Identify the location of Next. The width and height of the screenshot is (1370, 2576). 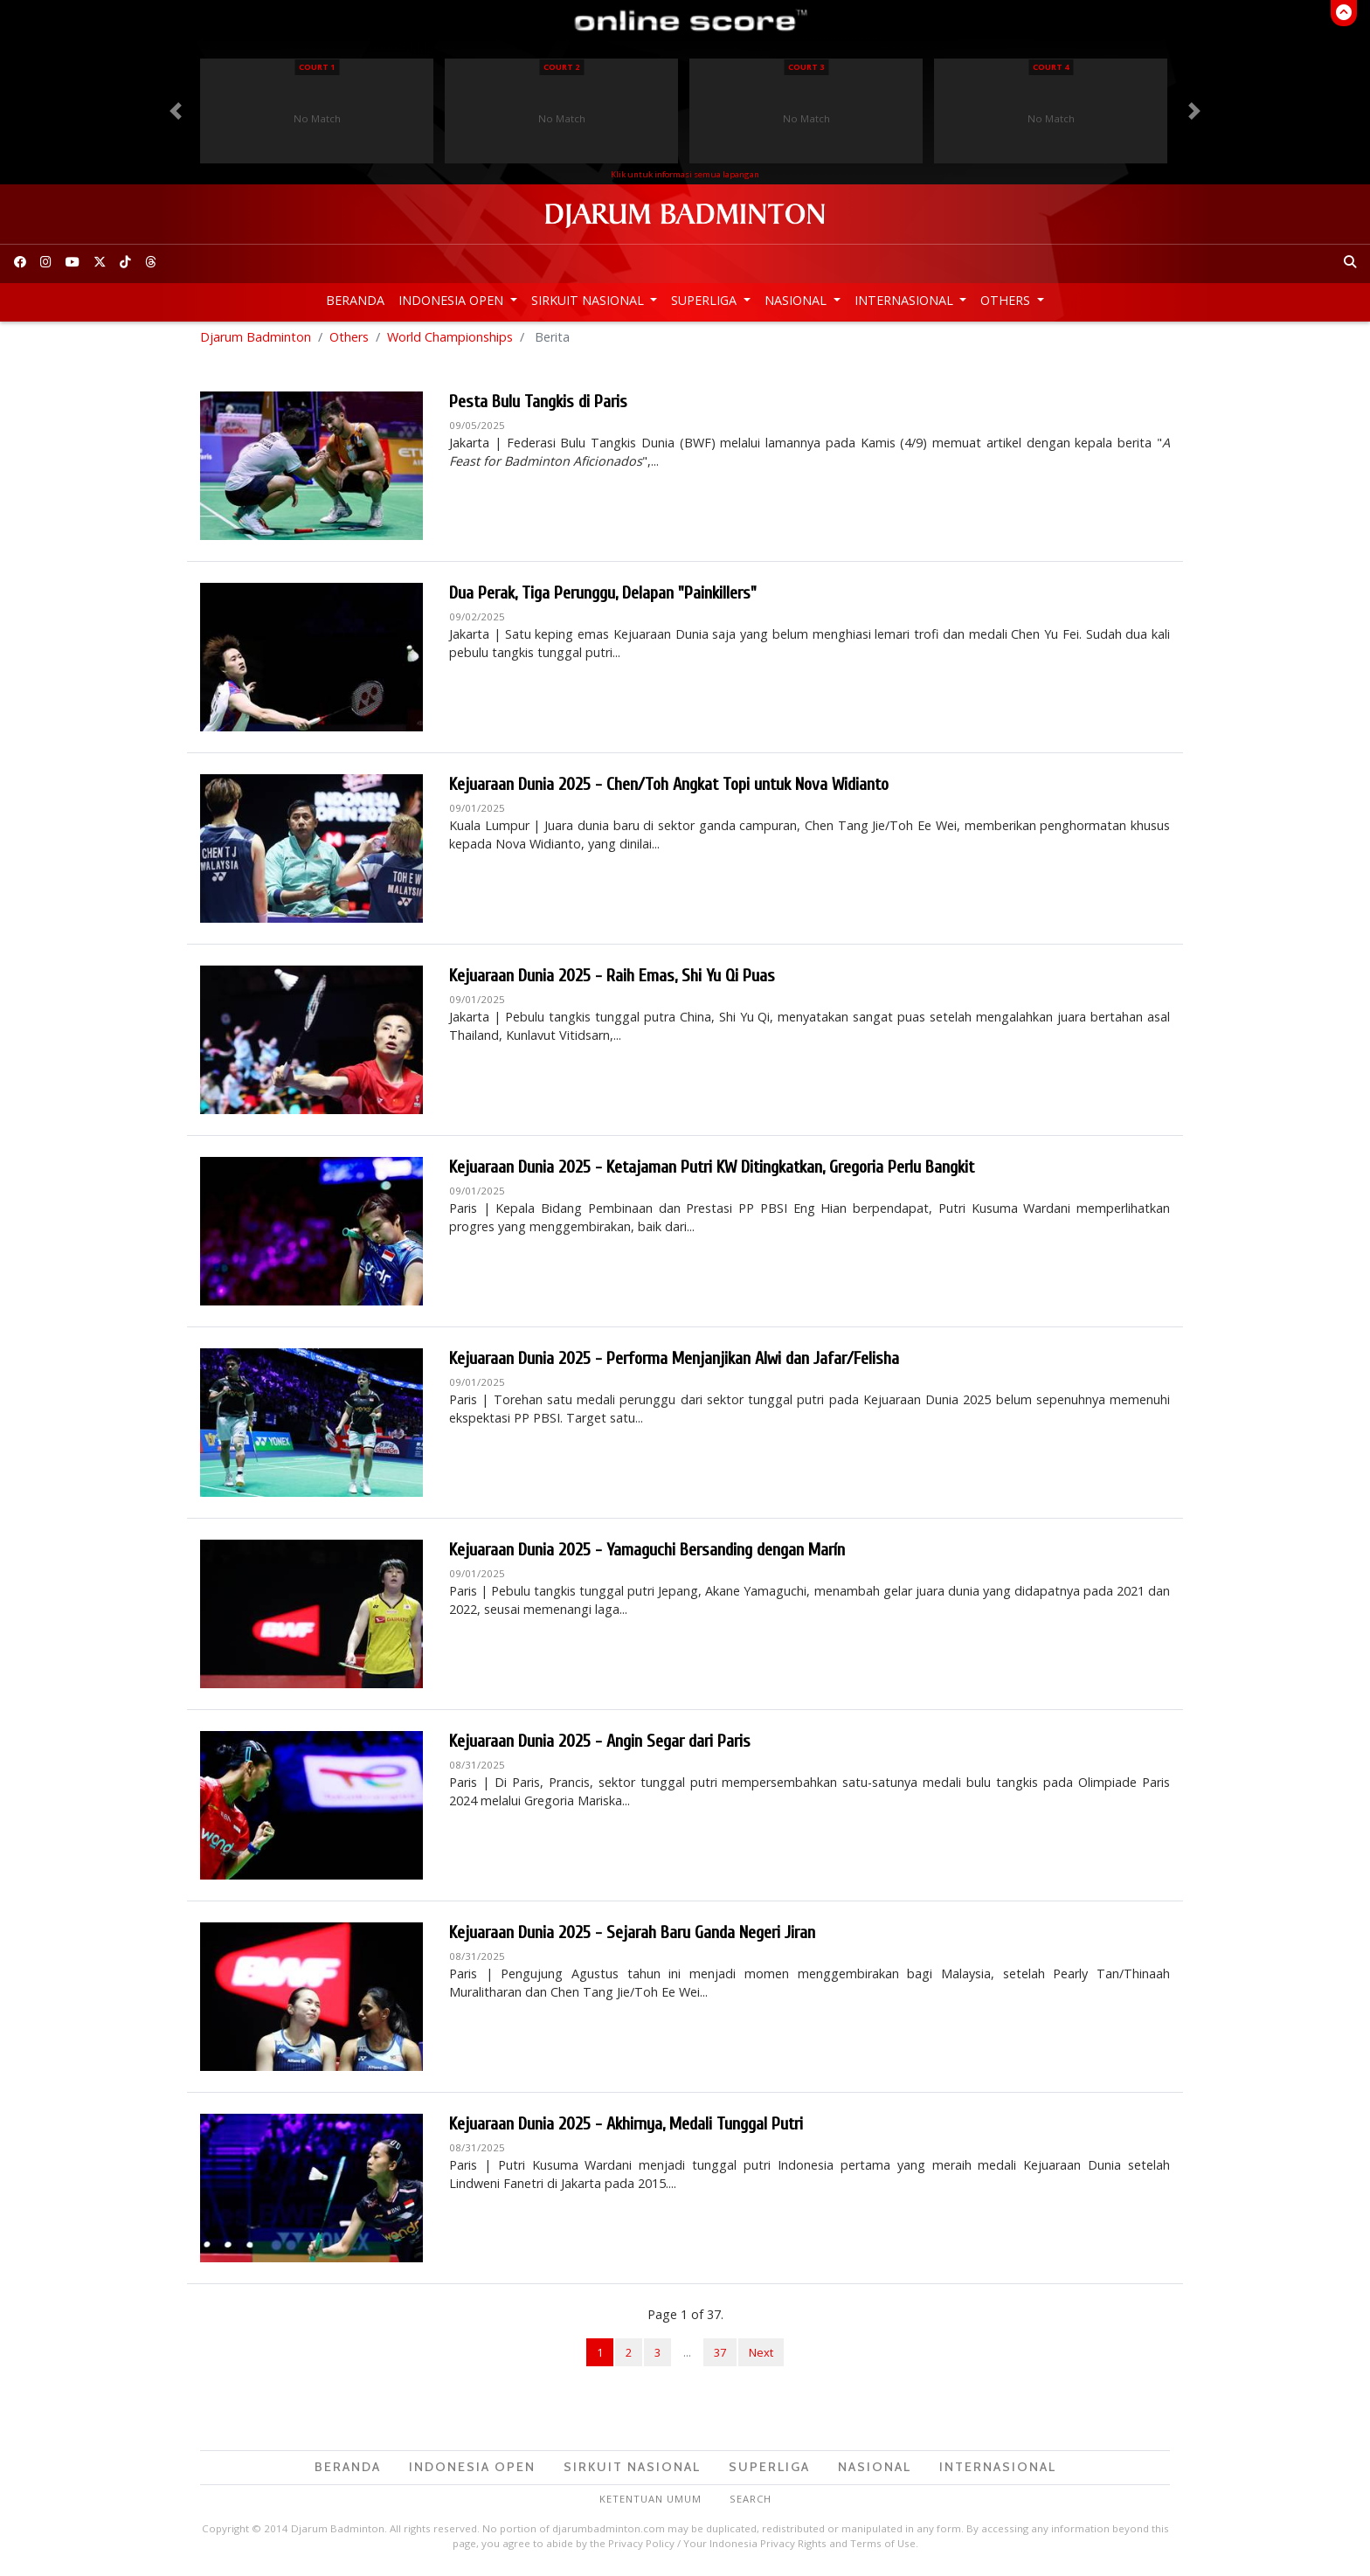
(761, 2357).